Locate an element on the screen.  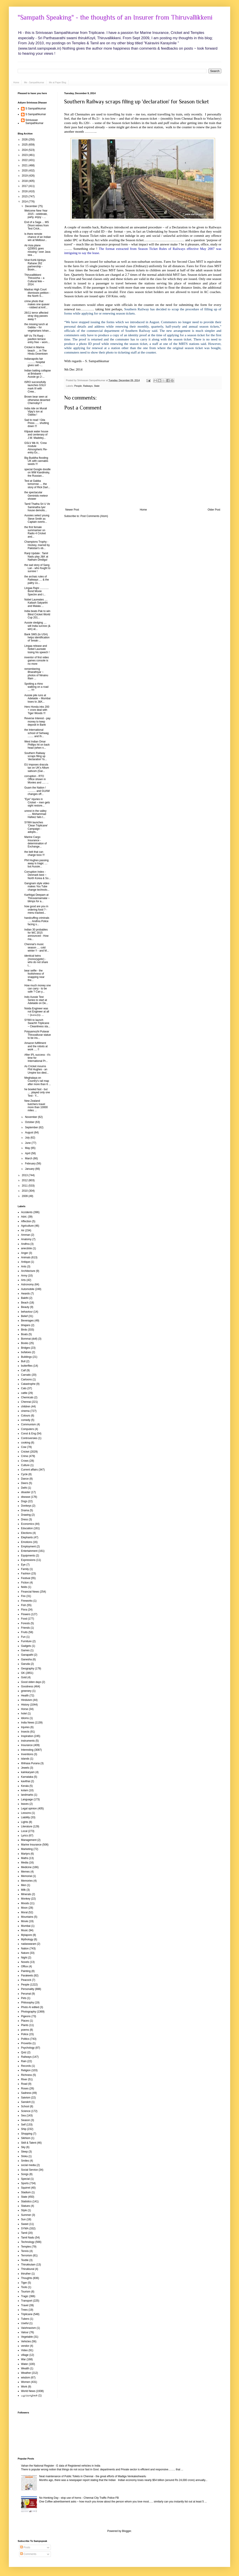
Shopping is located at coordinates (26, 2133).